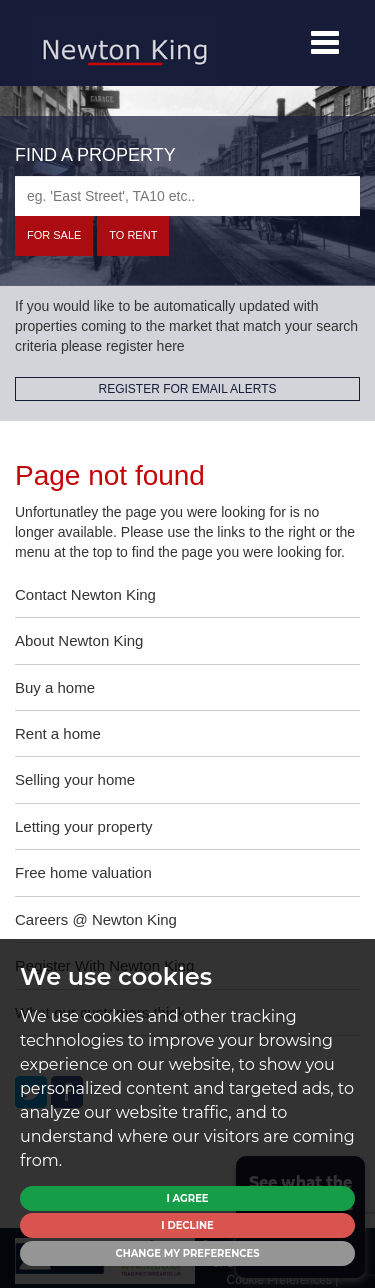  I want to click on I decline [button], so click(187, 1225).